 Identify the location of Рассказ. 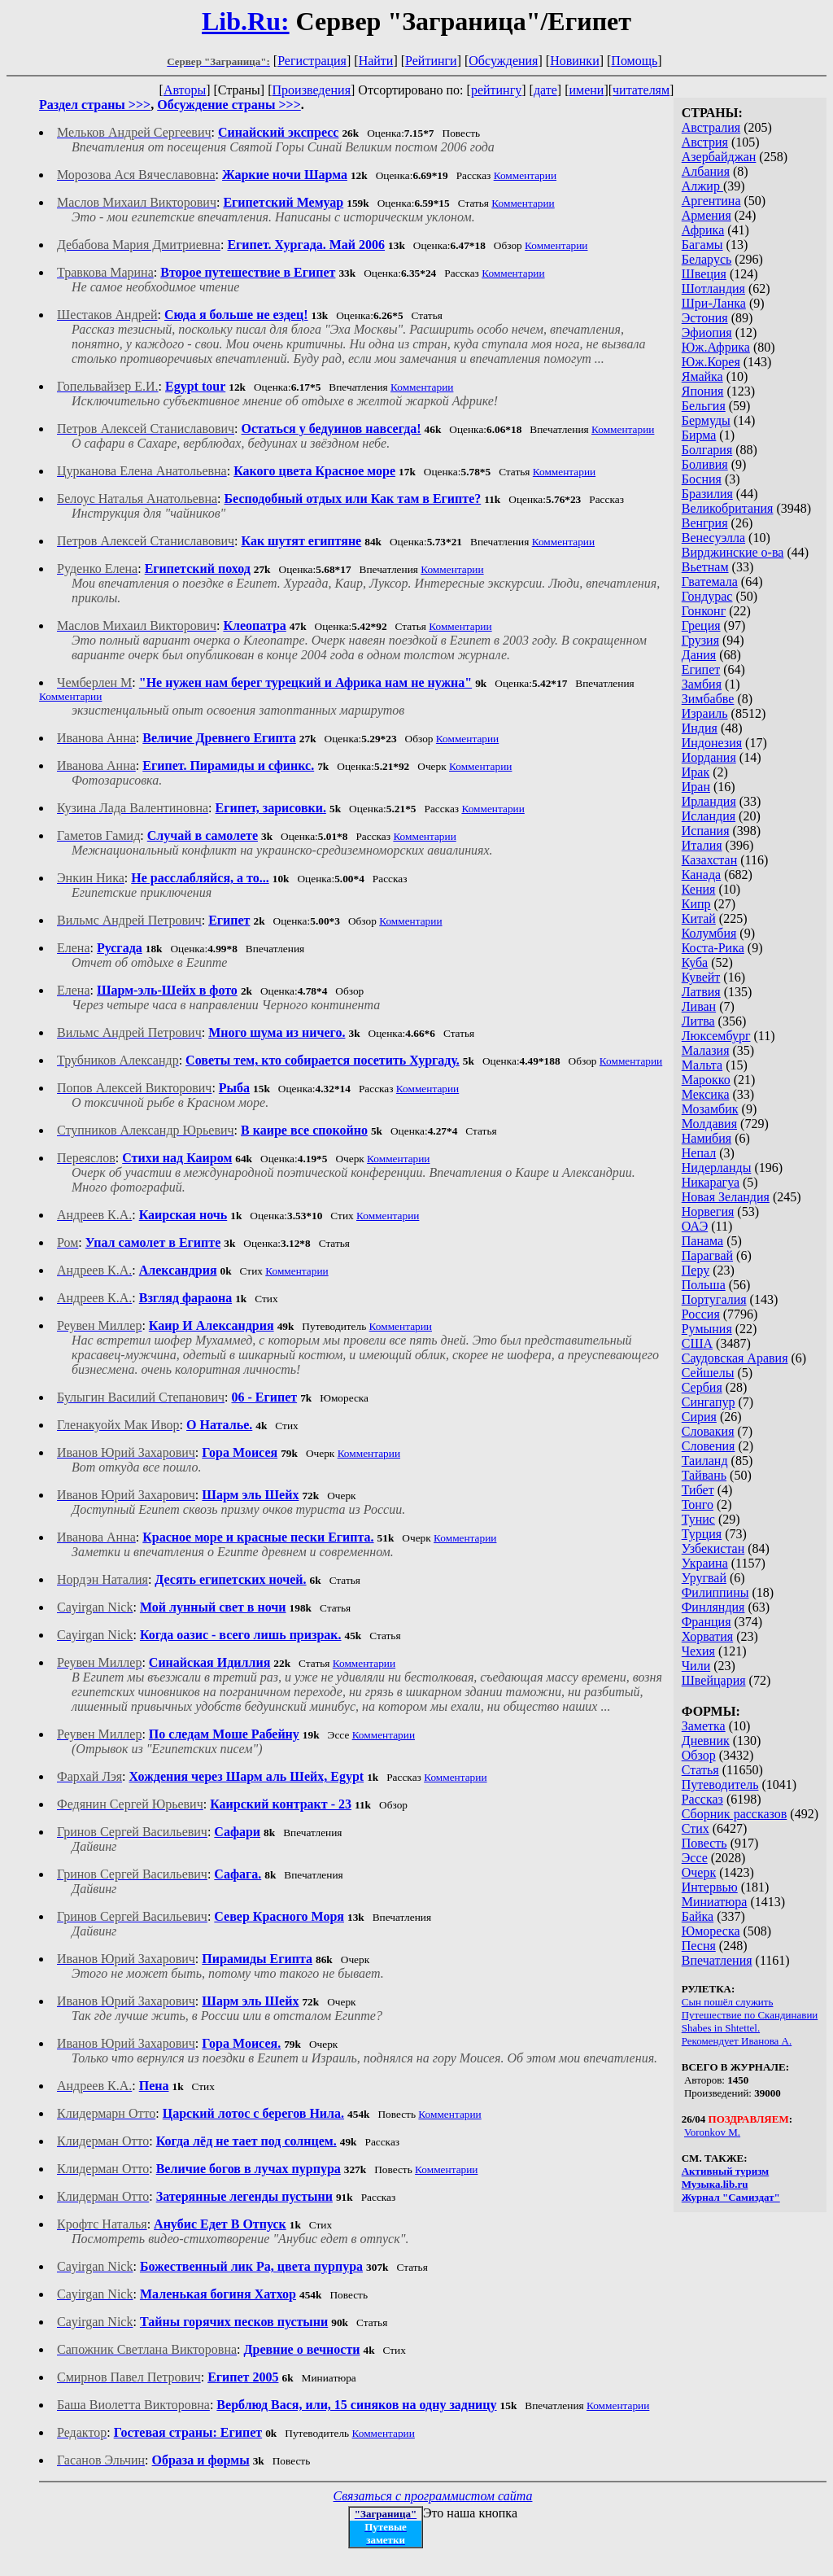
(702, 1799).